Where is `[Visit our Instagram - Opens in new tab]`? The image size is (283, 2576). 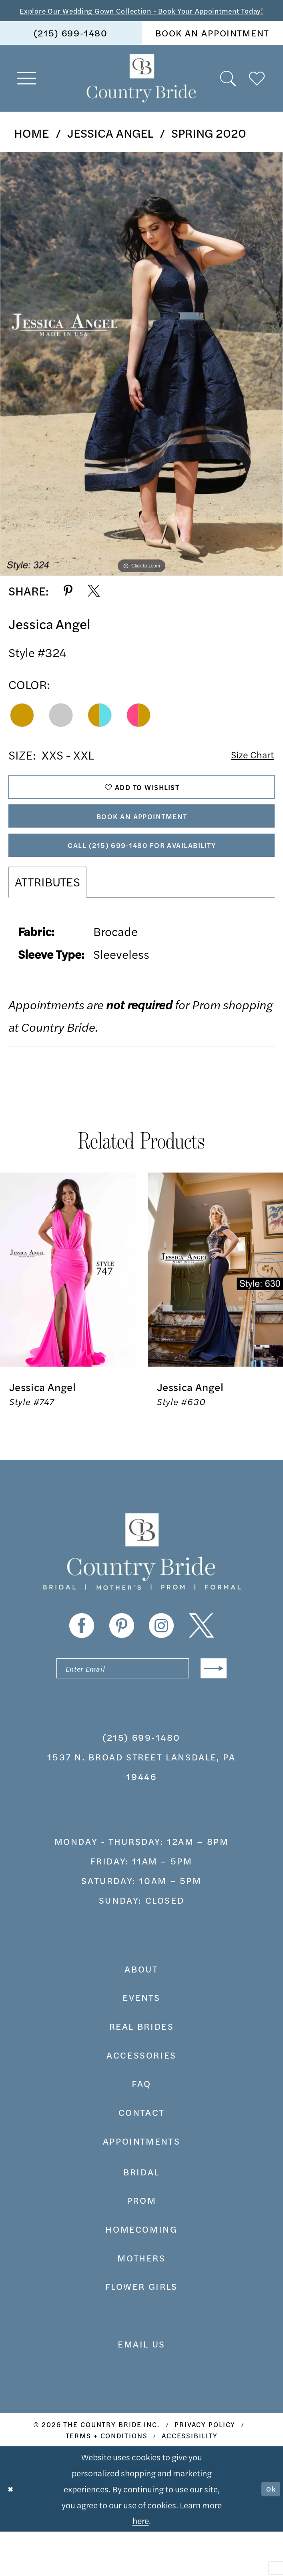
[Visit our Instagram - Opens in new tab] is located at coordinates (161, 1664).